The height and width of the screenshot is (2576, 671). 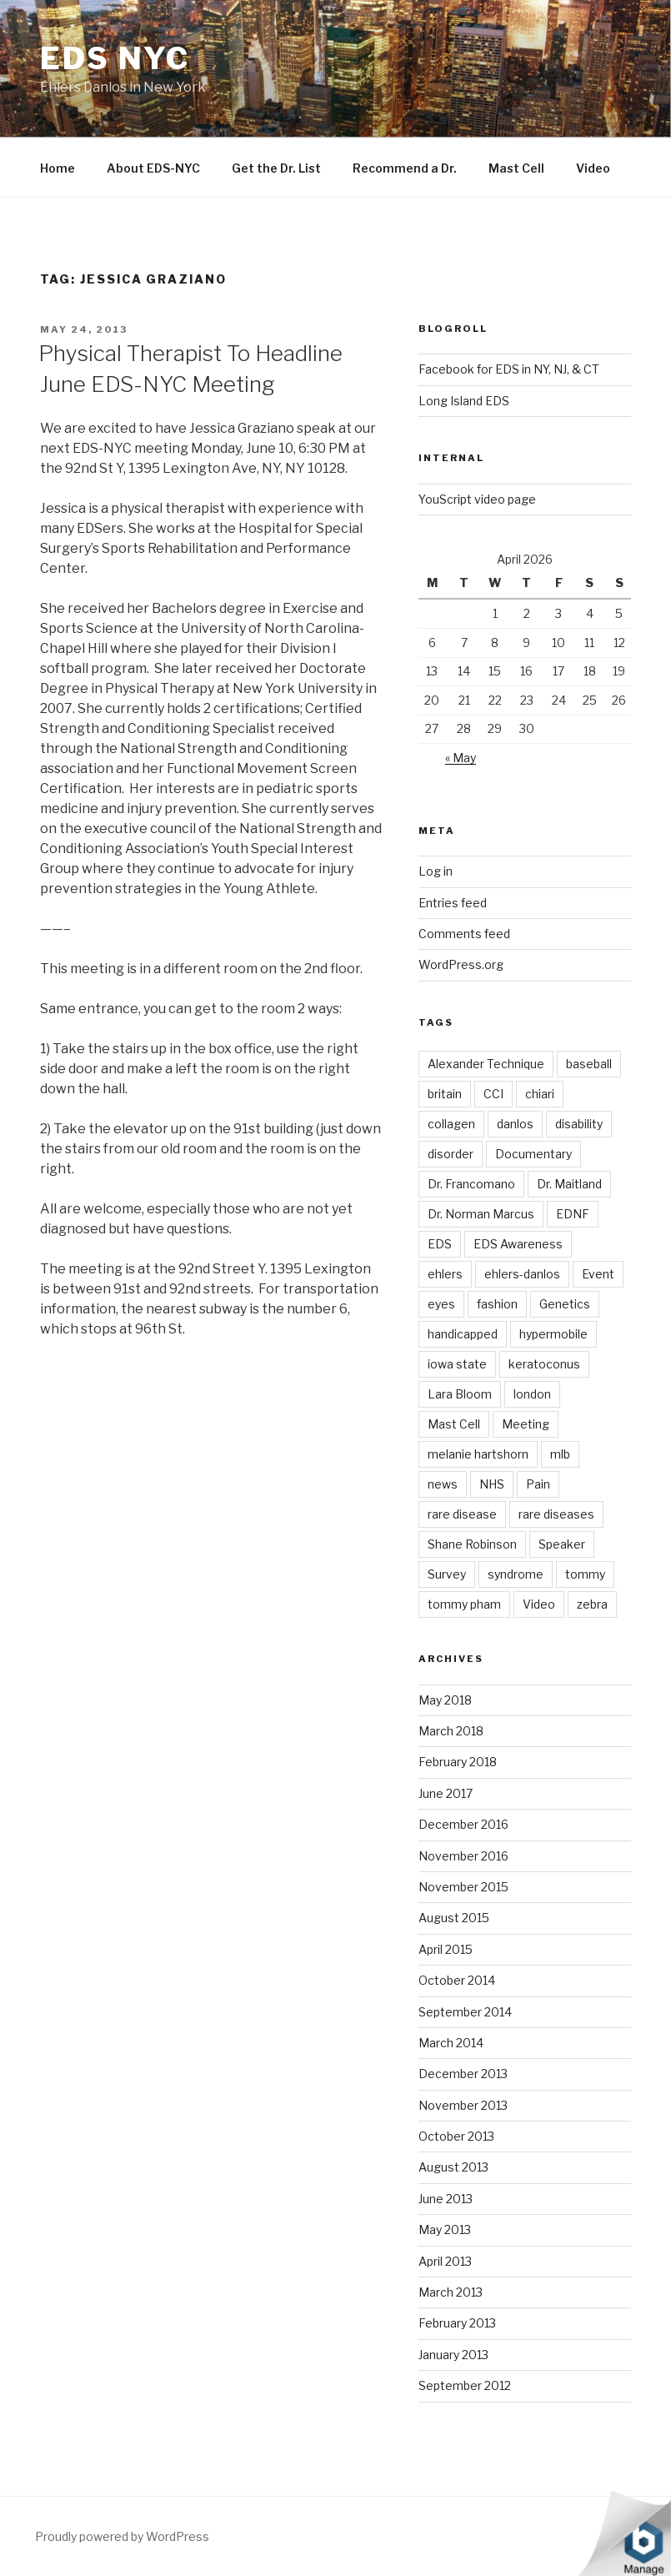 What do you see at coordinates (553, 1334) in the screenshot?
I see `hypermobile` at bounding box center [553, 1334].